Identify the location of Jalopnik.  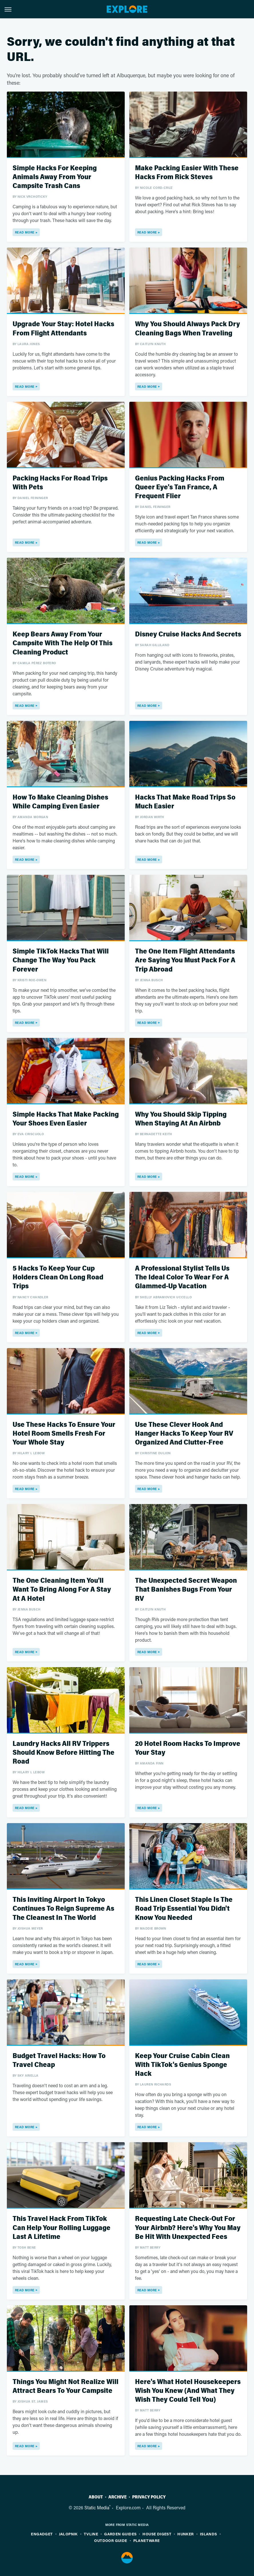
(68, 2533).